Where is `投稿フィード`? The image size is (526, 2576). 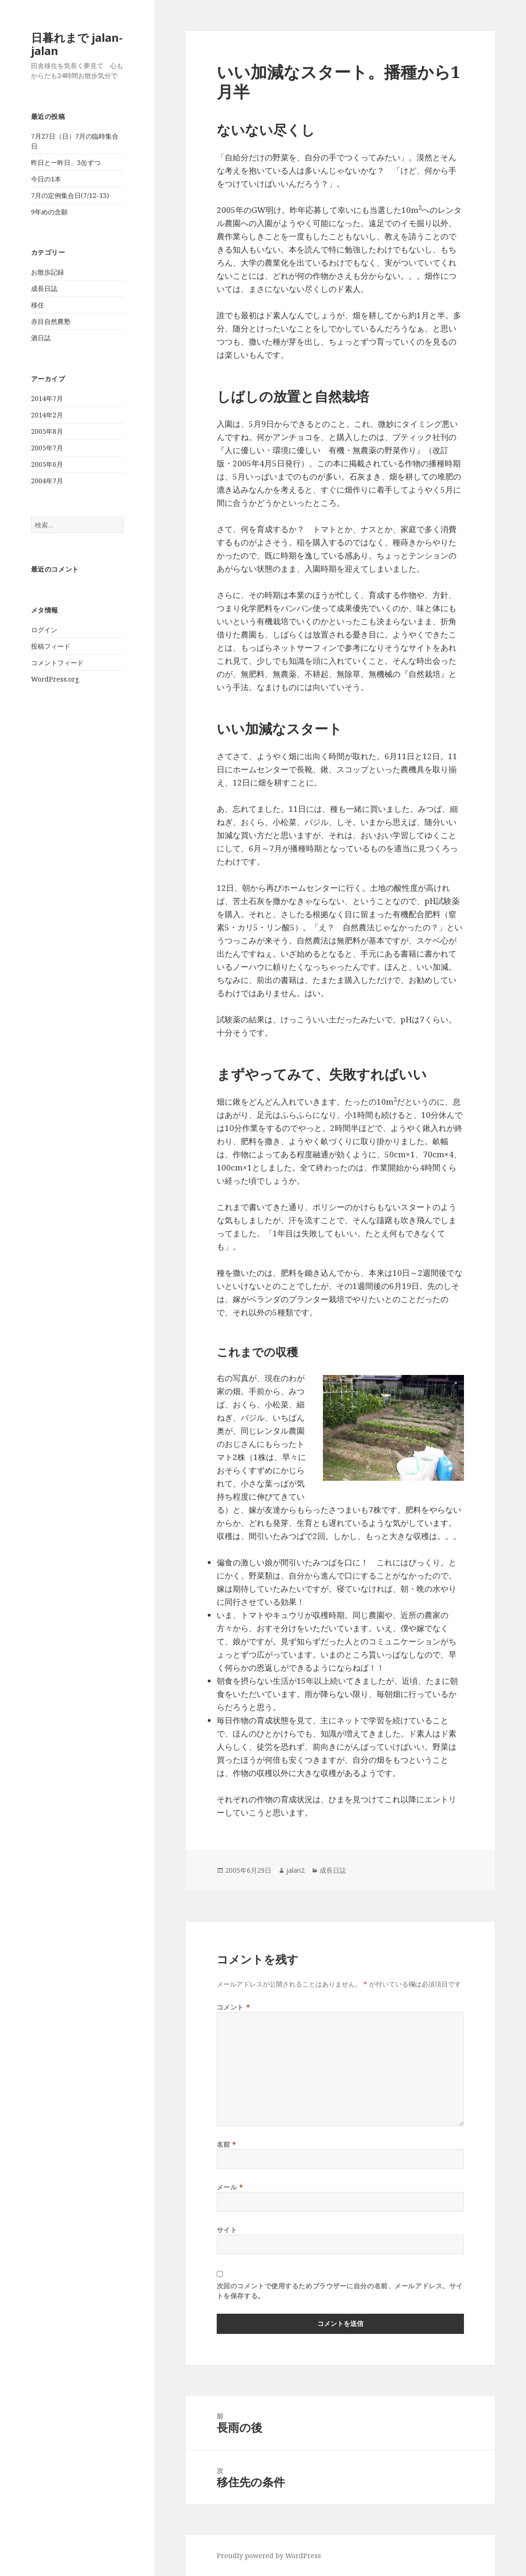 投稿フィード is located at coordinates (51, 646).